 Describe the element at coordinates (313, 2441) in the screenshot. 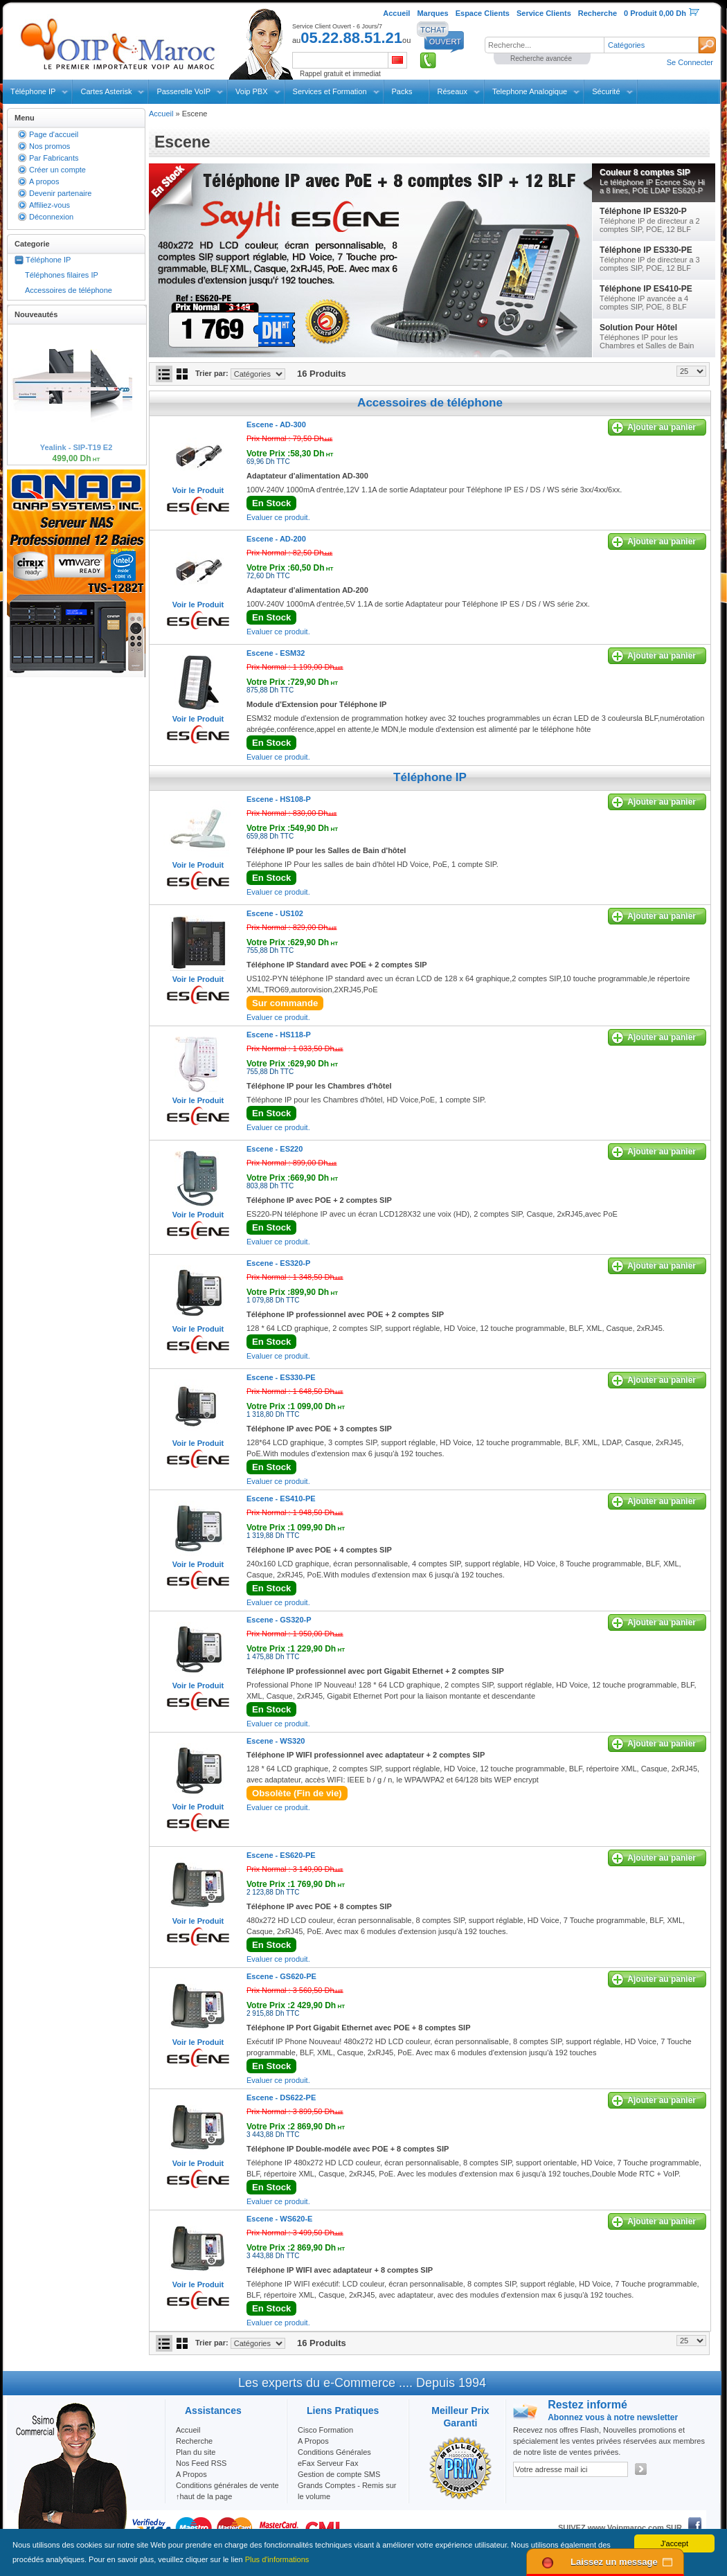

I see `A Propos` at that location.